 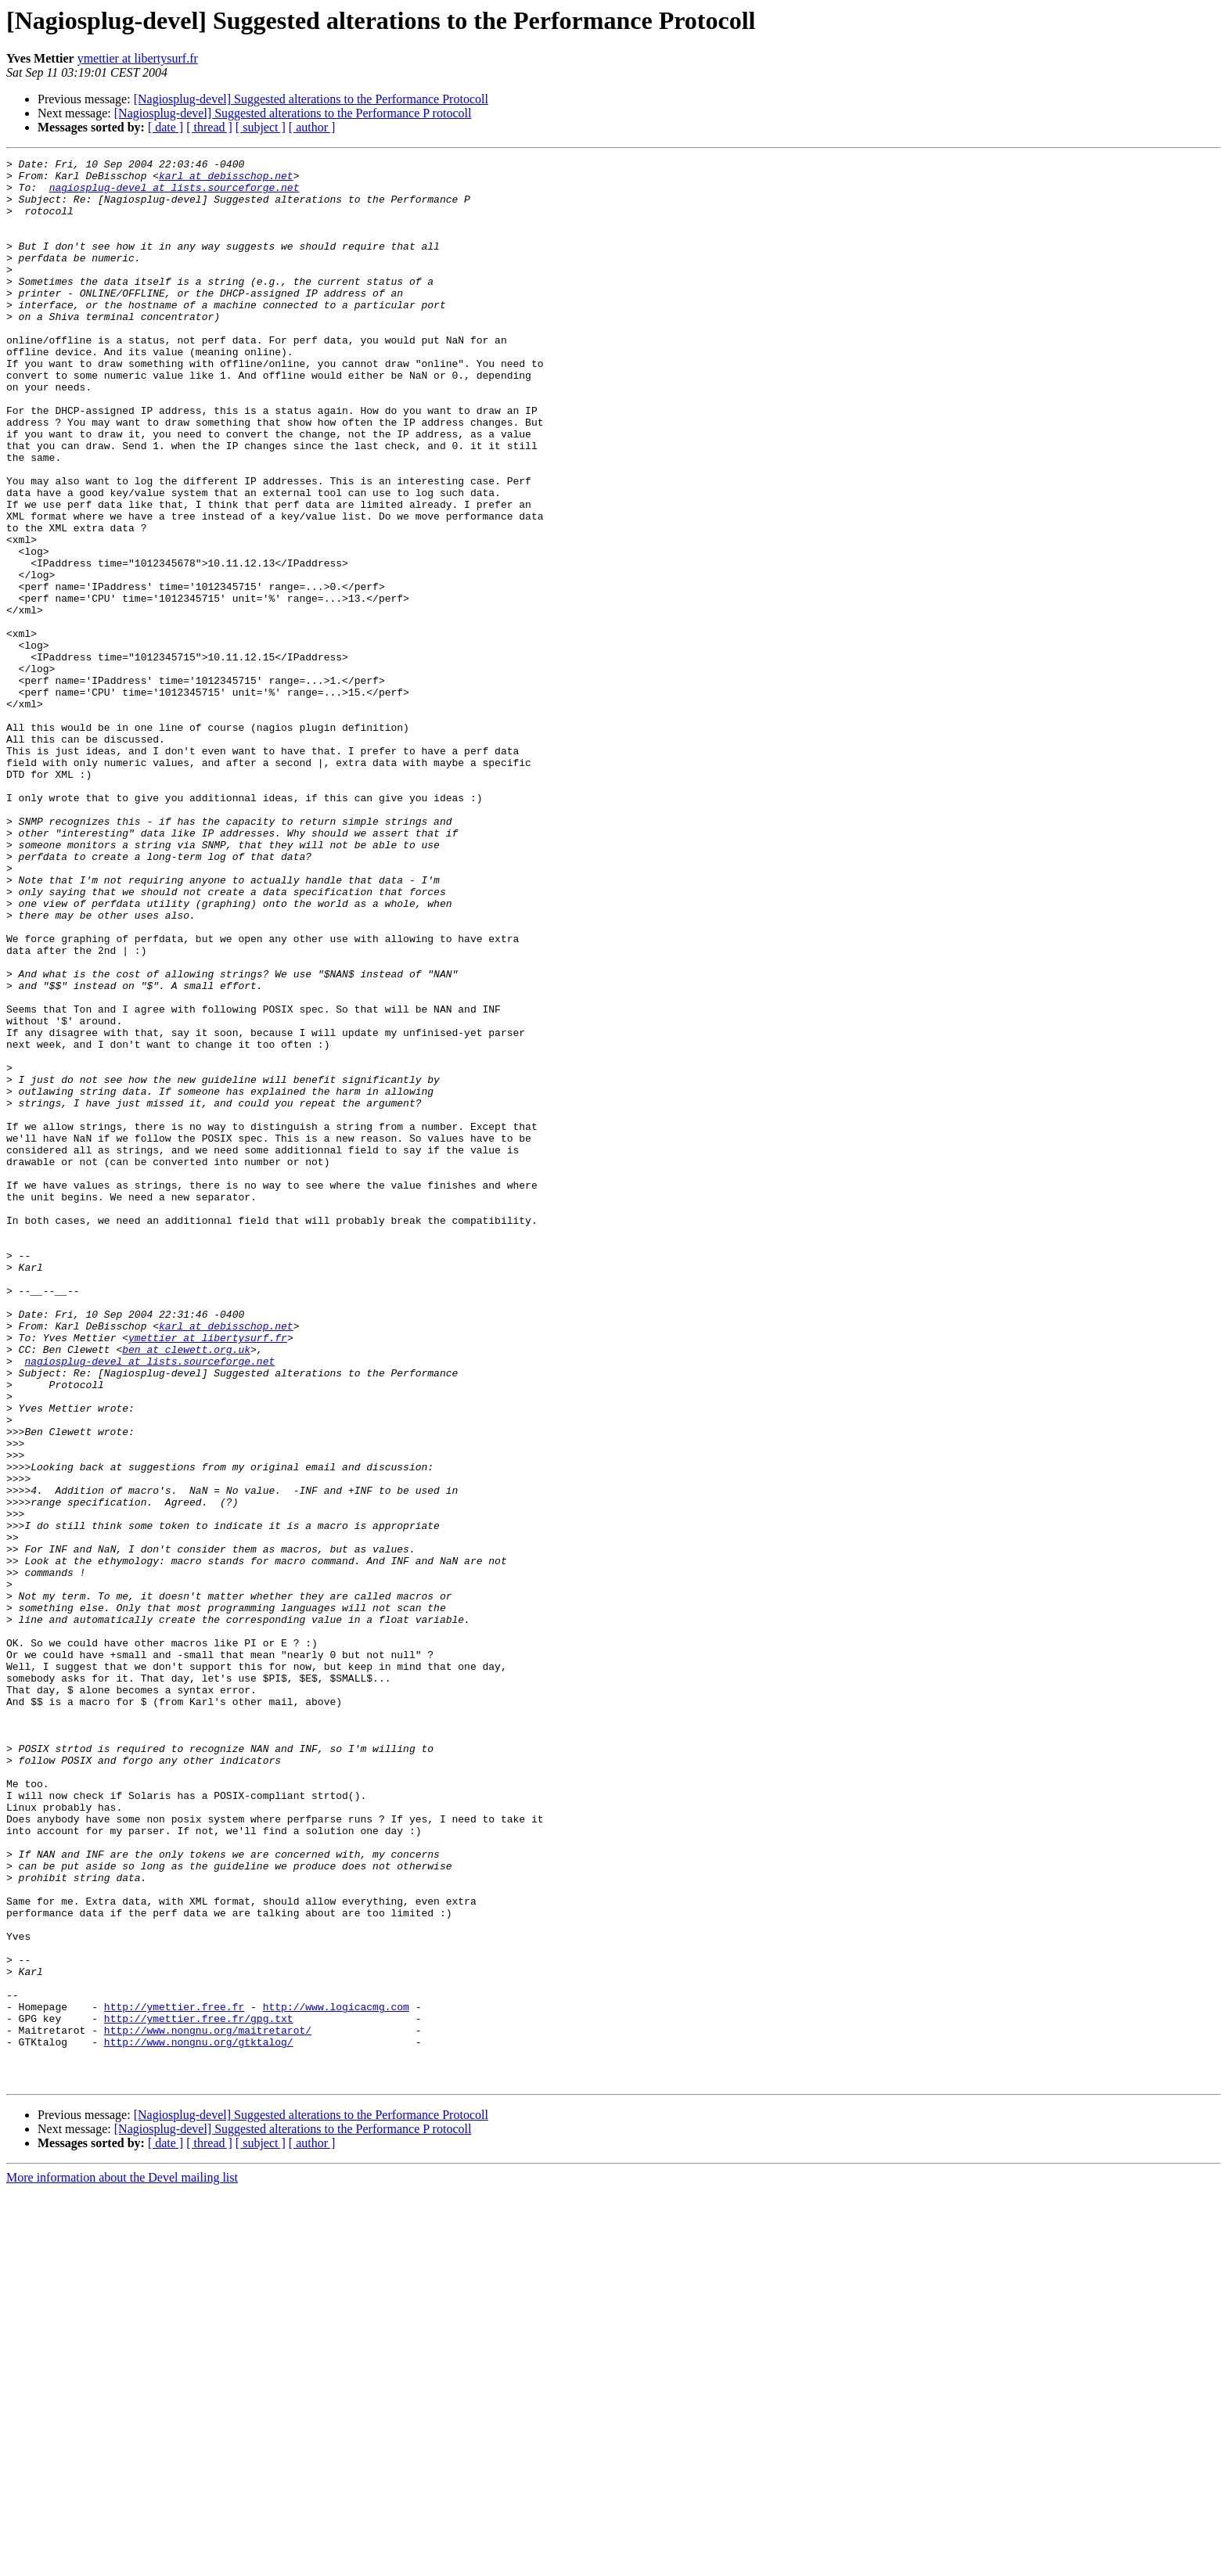 What do you see at coordinates (293, 113) in the screenshot?
I see `[Nagiosplug-devel] Suggested alterations to the Performance P rotocoll` at bounding box center [293, 113].